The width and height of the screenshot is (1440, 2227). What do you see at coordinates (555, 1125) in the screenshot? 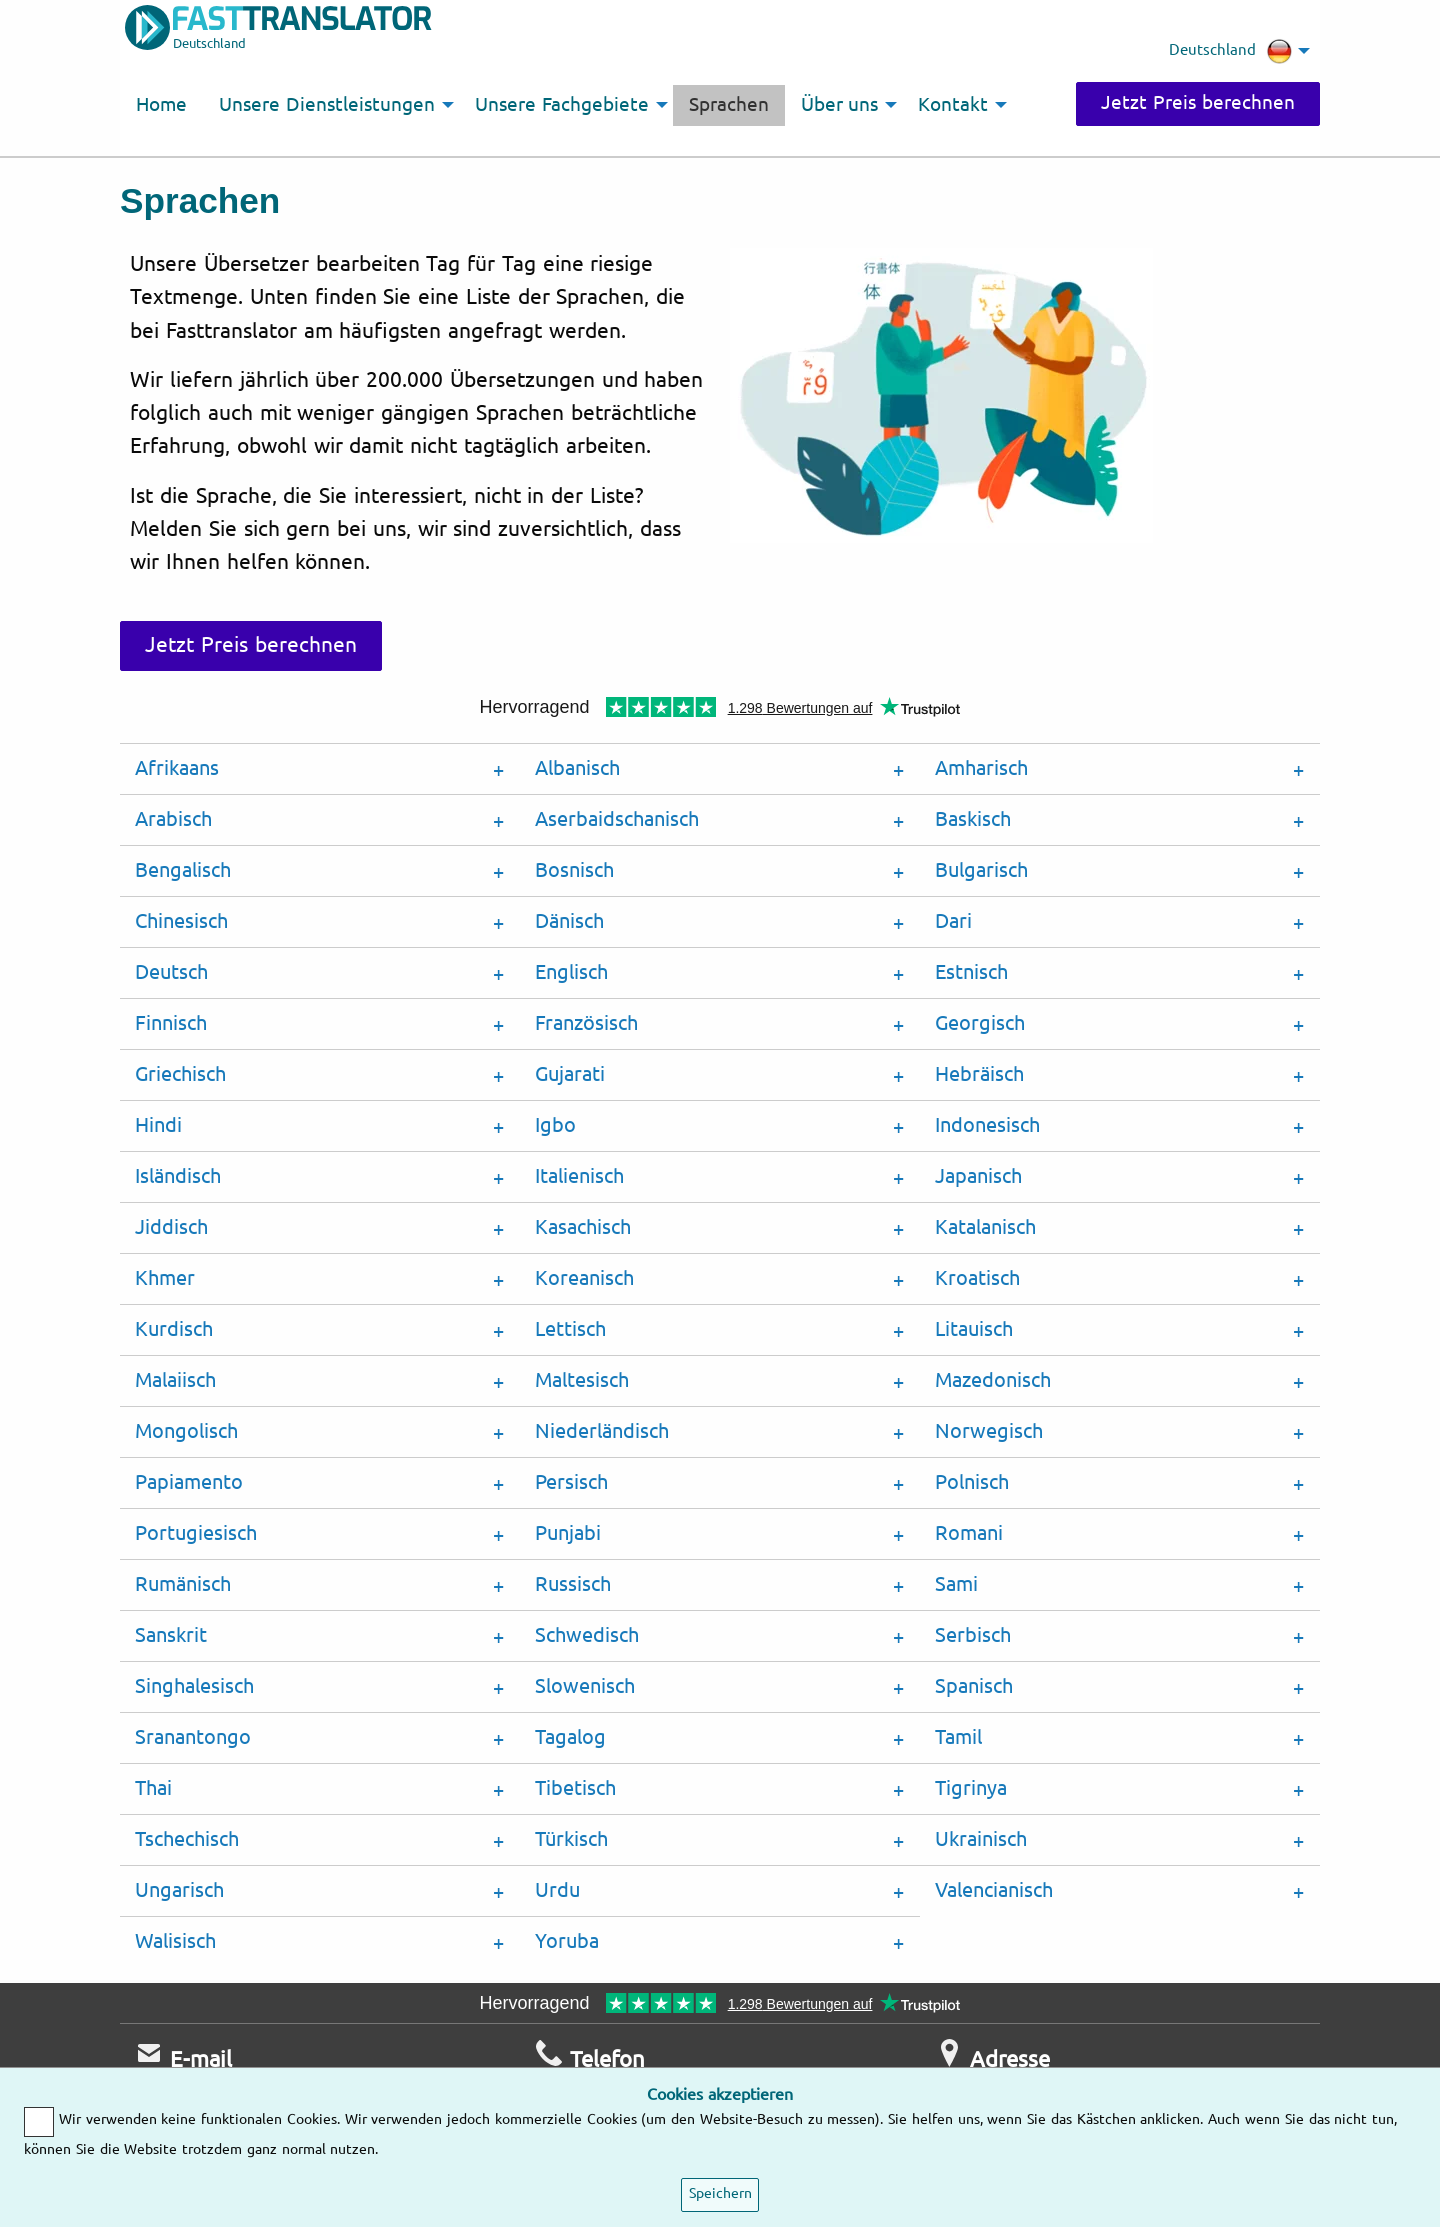
I see `Igbo` at bounding box center [555, 1125].